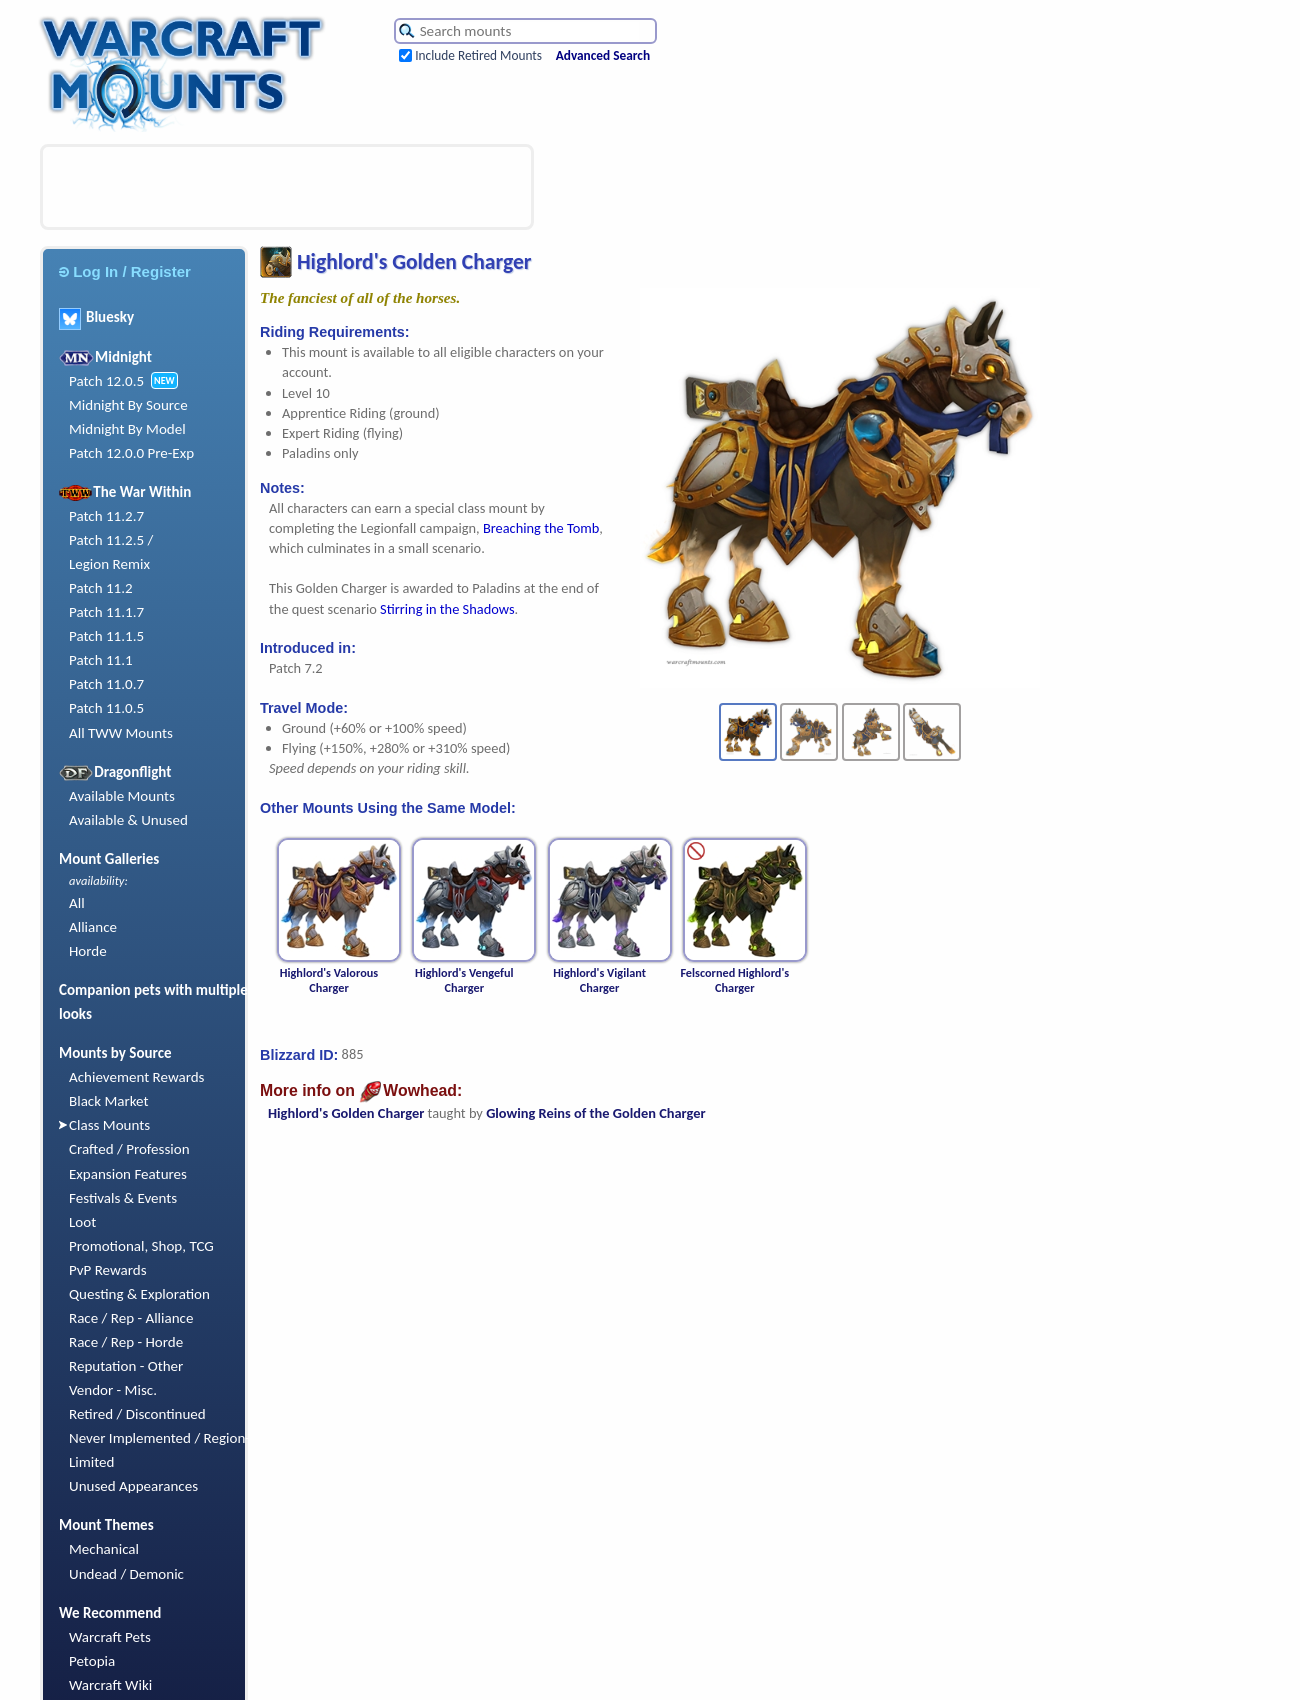 This screenshot has width=1300, height=1700. What do you see at coordinates (106, 516) in the screenshot?
I see `Patch 11.2.7` at bounding box center [106, 516].